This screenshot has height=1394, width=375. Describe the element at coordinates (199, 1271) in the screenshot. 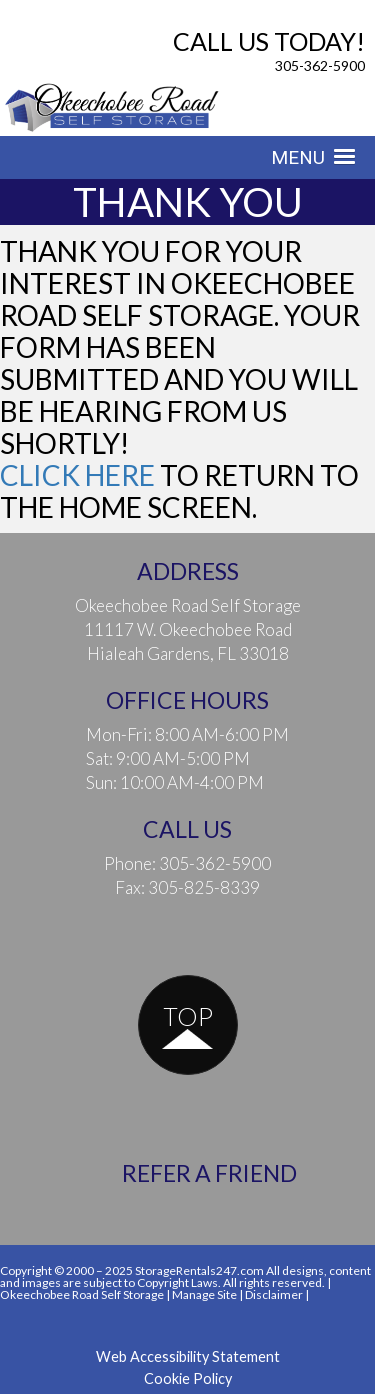

I see `StorageRentals247.com` at that location.